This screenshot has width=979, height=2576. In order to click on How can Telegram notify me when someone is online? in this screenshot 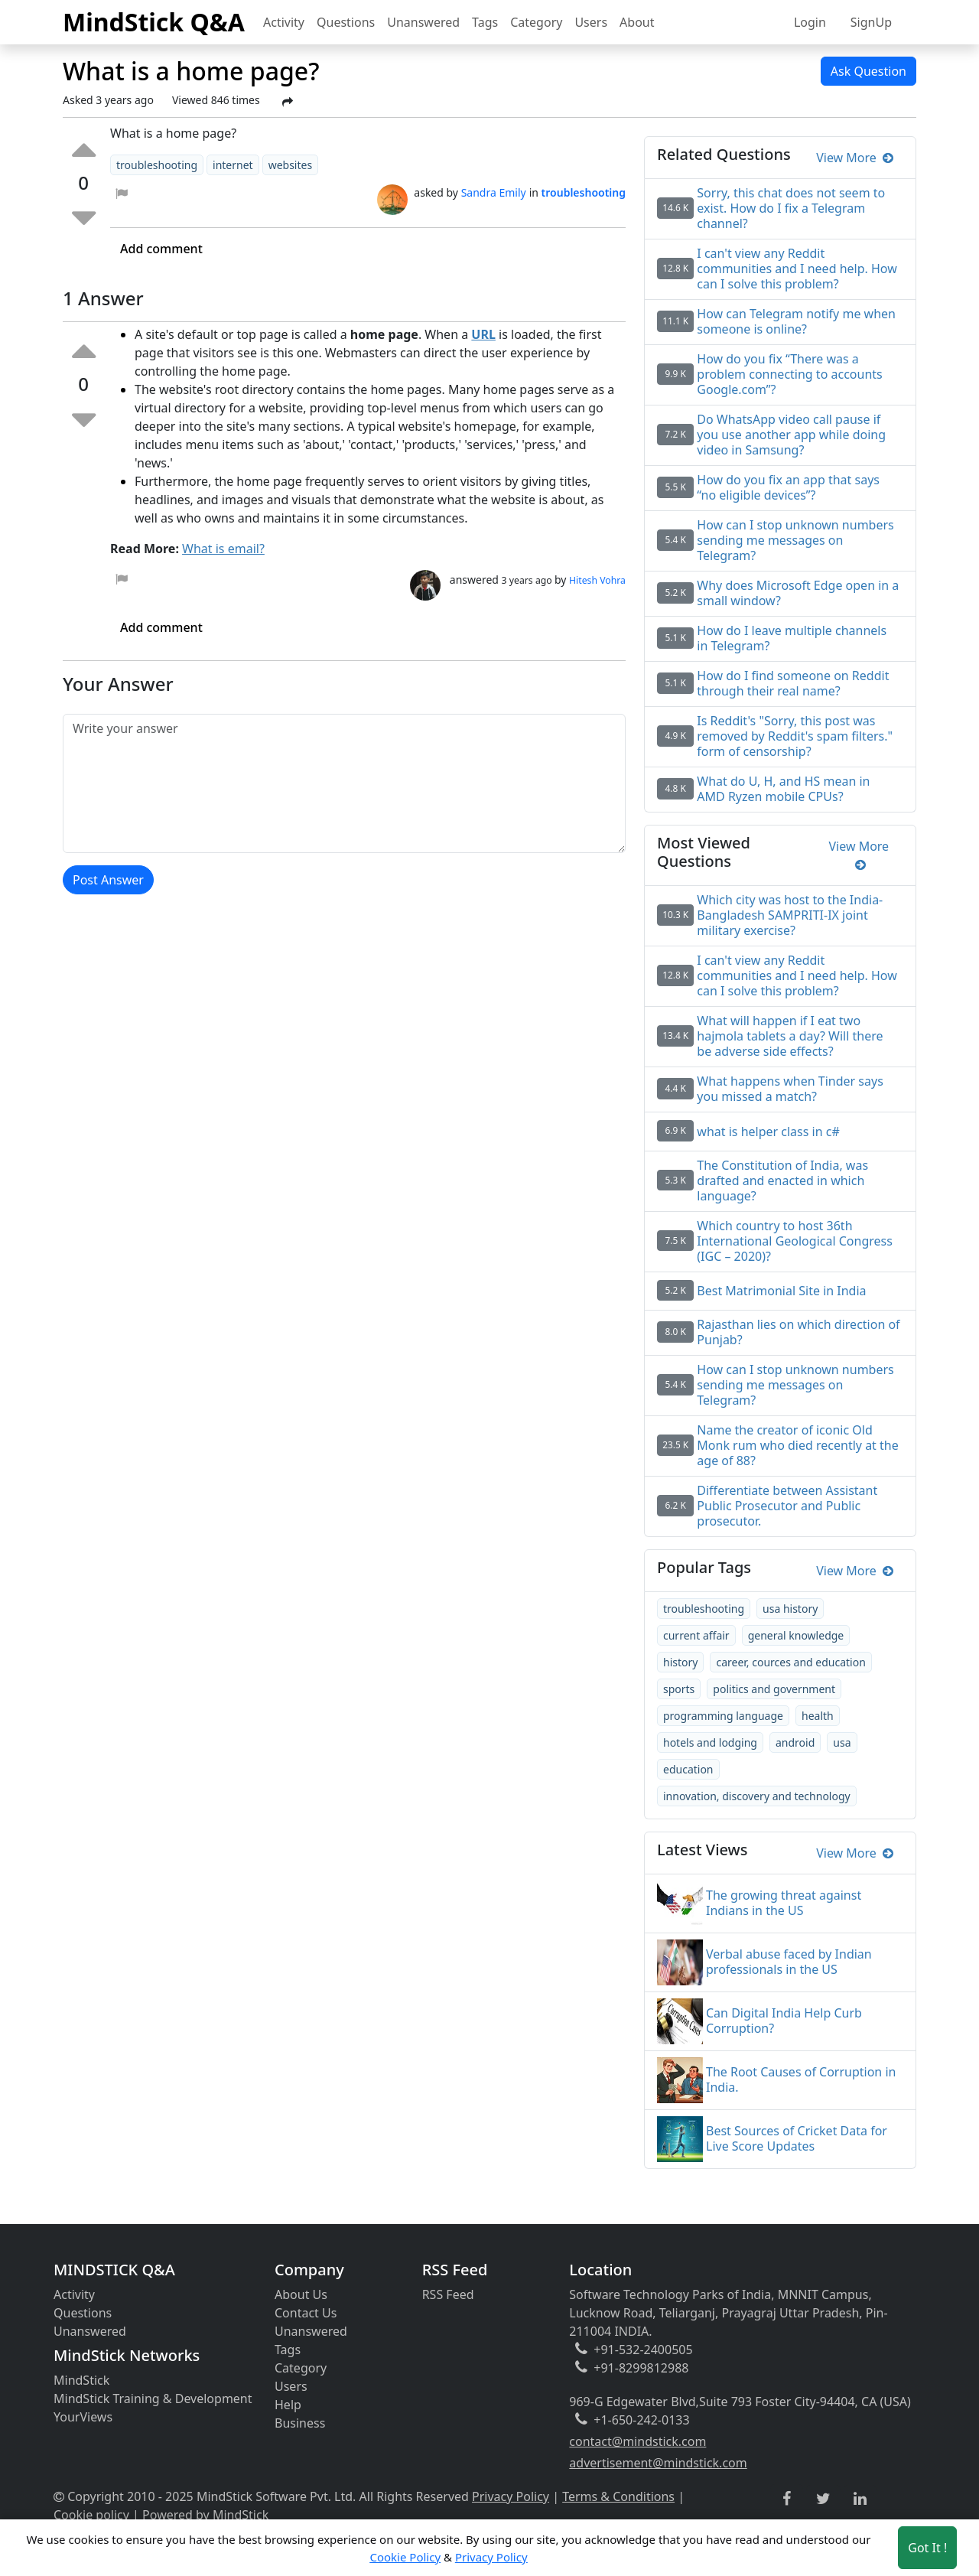, I will do `click(796, 321)`.